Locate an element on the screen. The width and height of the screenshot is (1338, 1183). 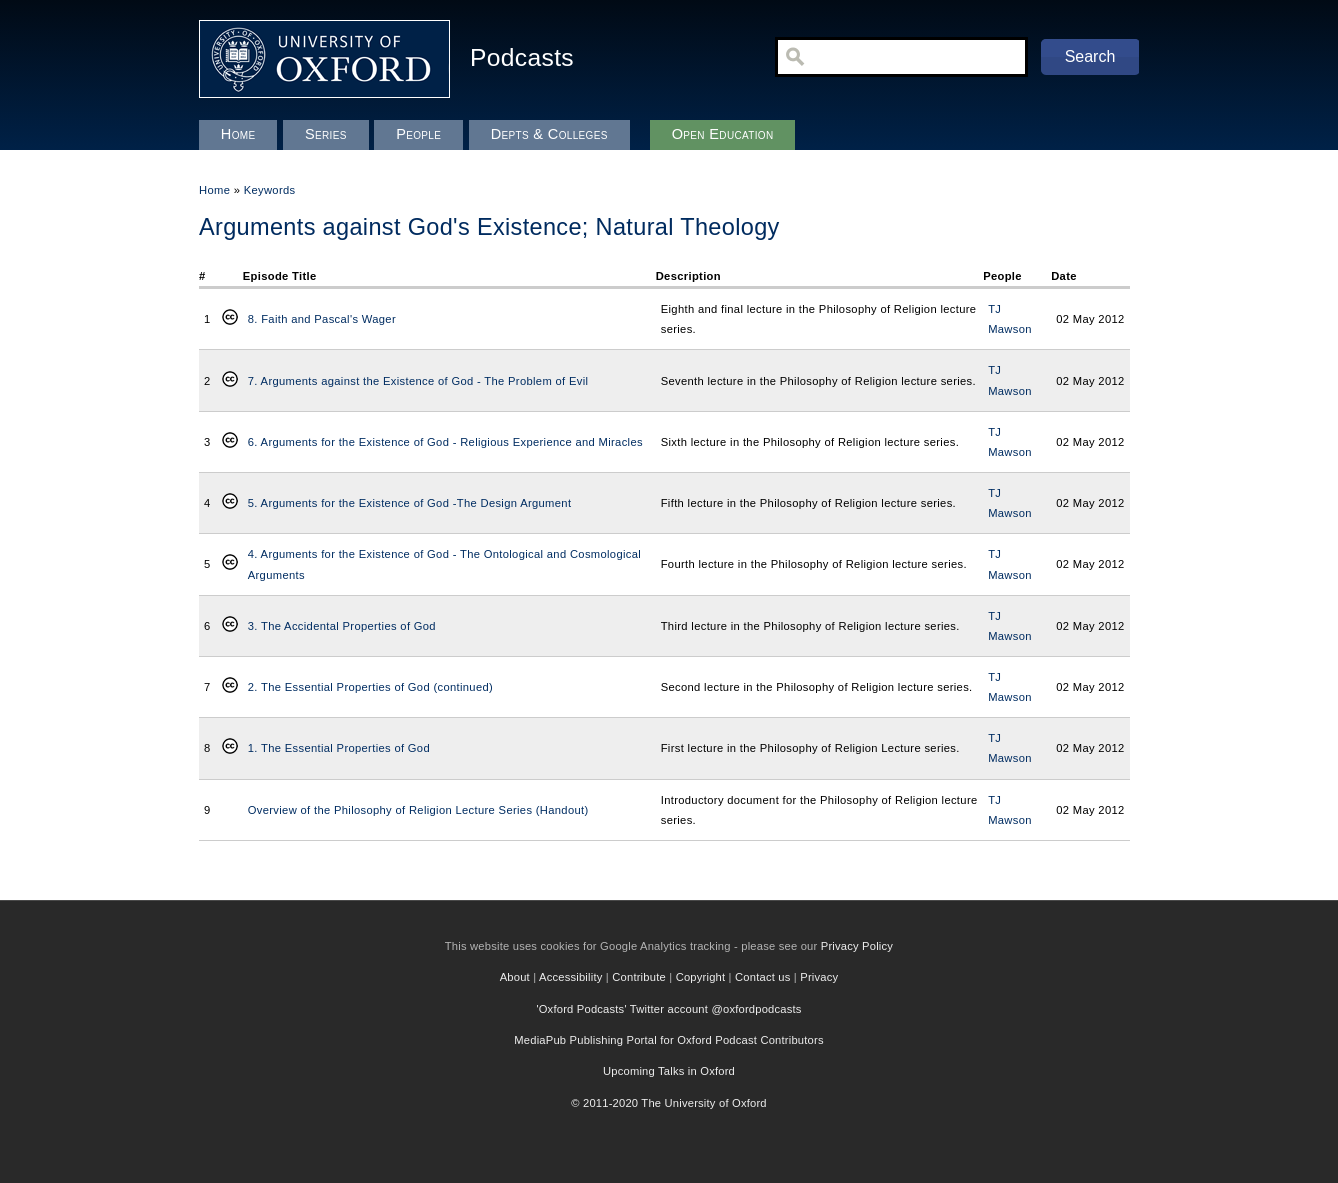
Copyright is located at coordinates (701, 977).